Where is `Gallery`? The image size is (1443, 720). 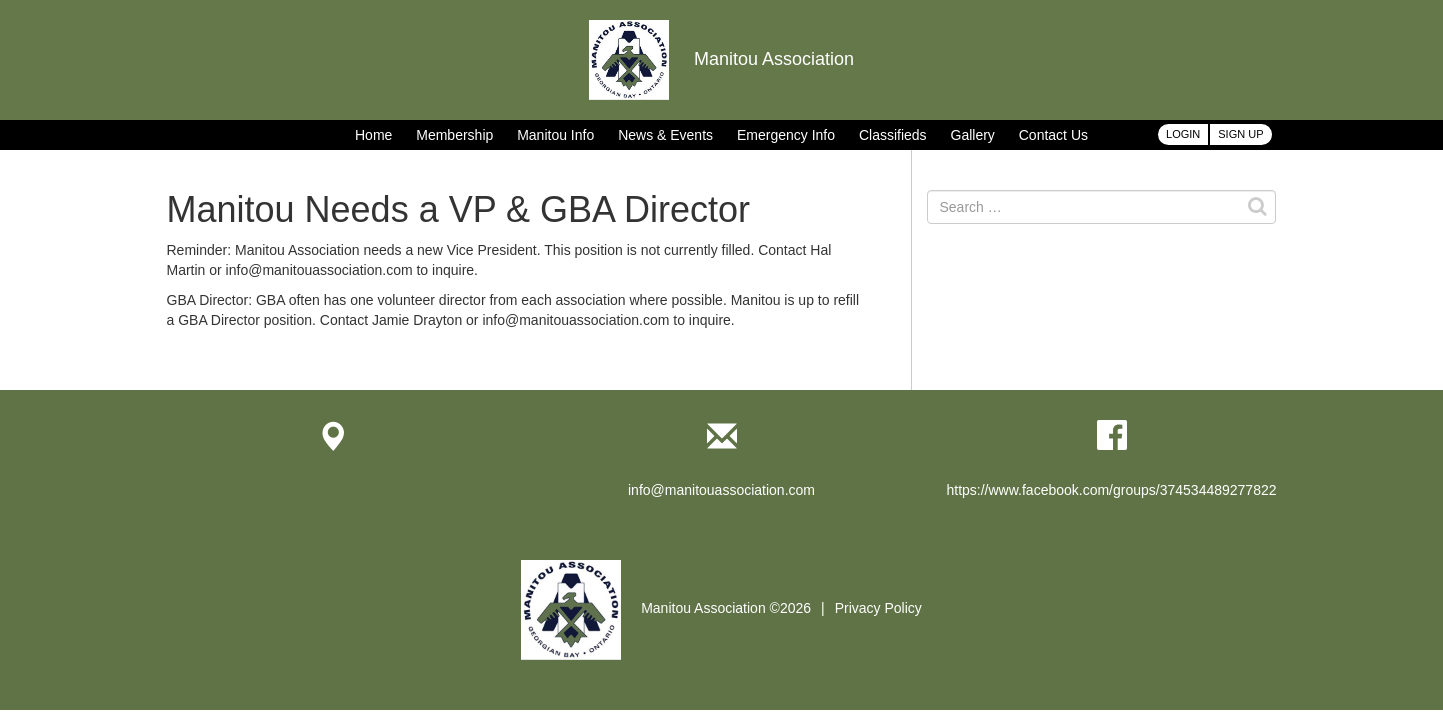 Gallery is located at coordinates (973, 135).